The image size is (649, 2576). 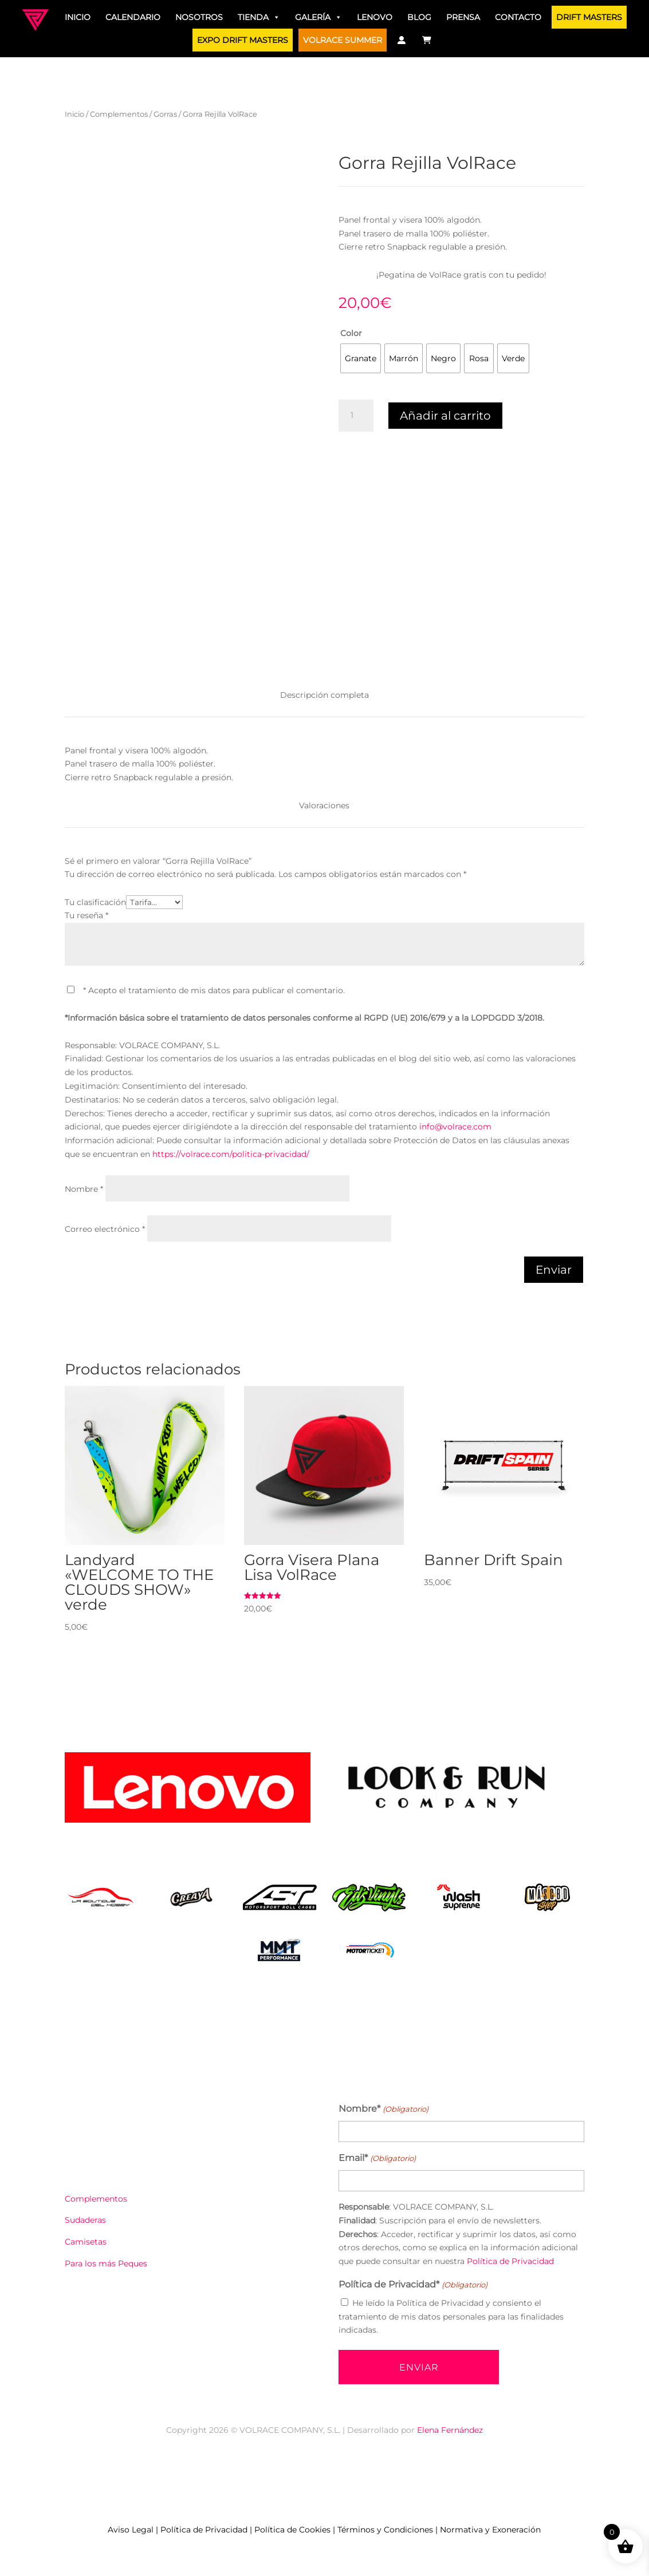 What do you see at coordinates (105, 1229) in the screenshot?
I see `Correo electrónico` at bounding box center [105, 1229].